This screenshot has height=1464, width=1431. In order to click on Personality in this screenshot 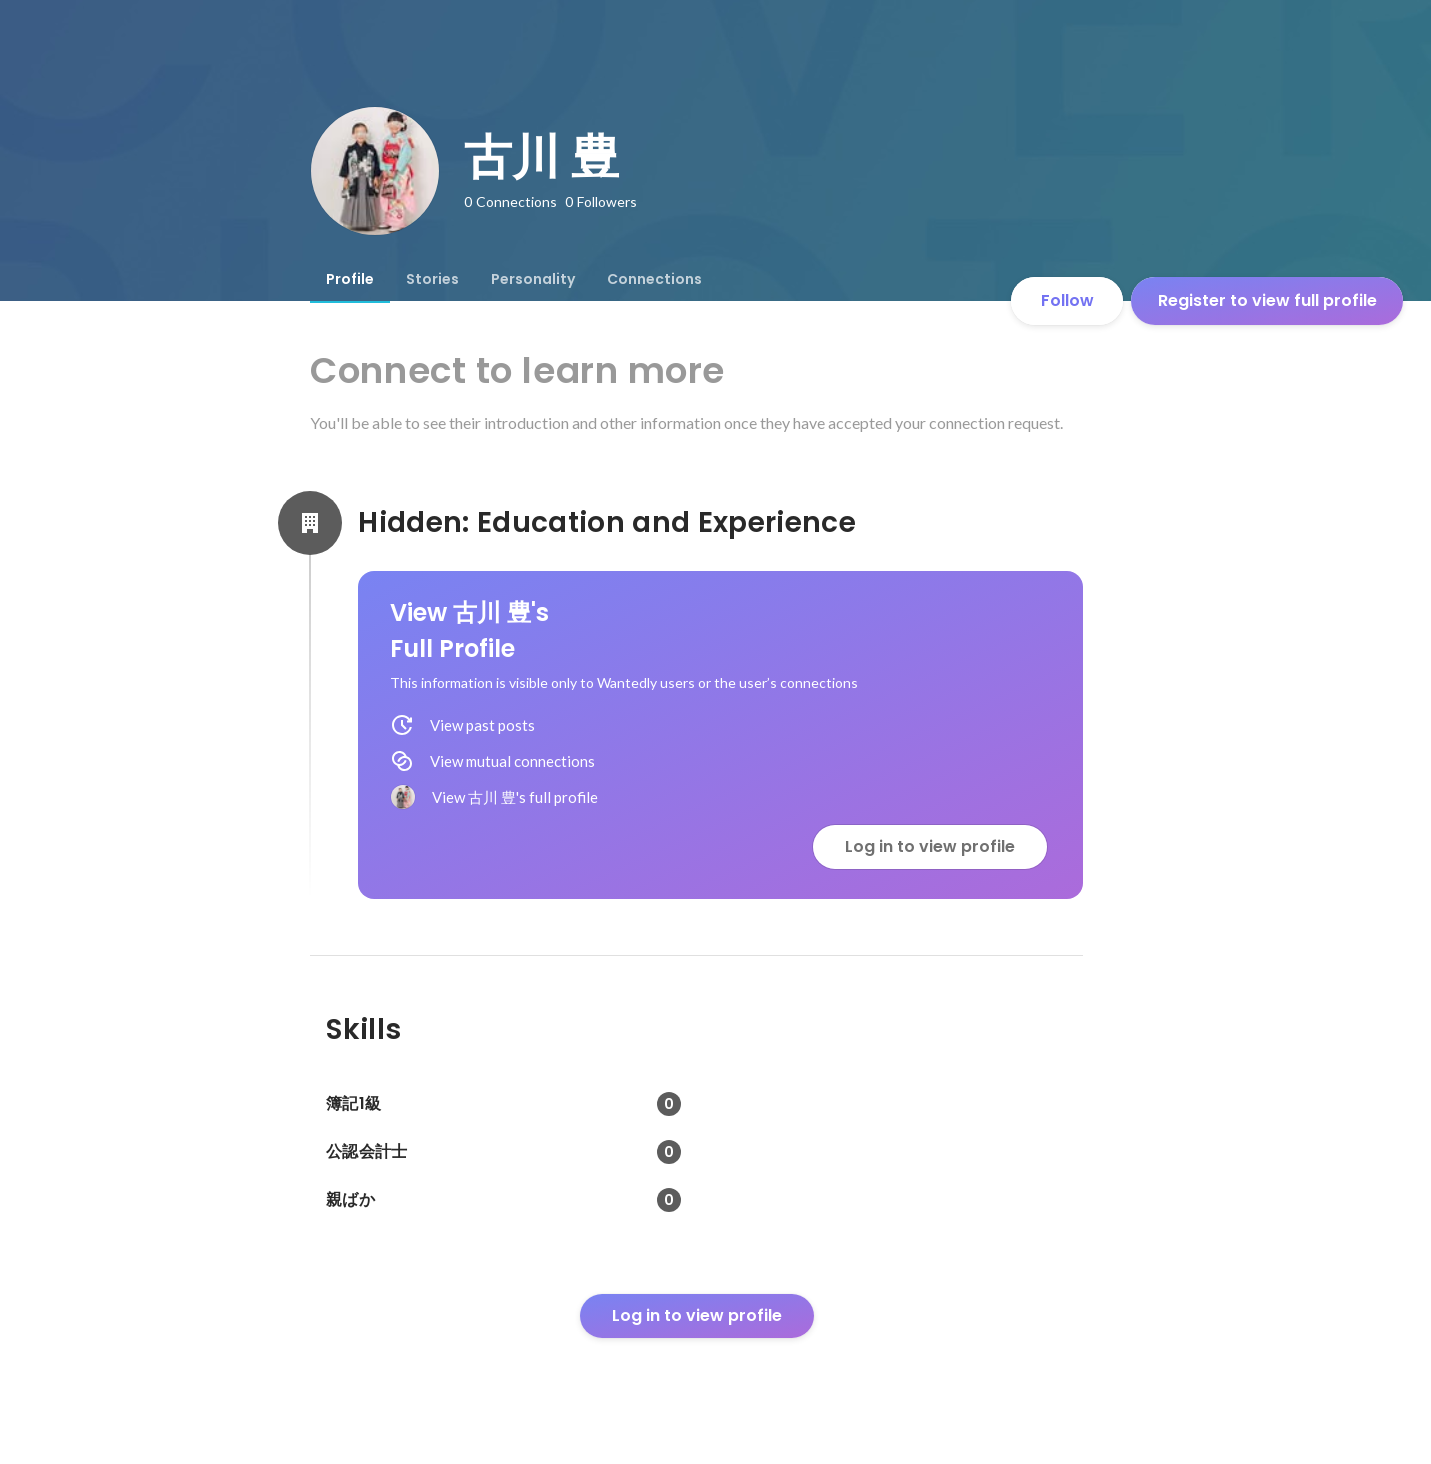, I will do `click(533, 279)`.